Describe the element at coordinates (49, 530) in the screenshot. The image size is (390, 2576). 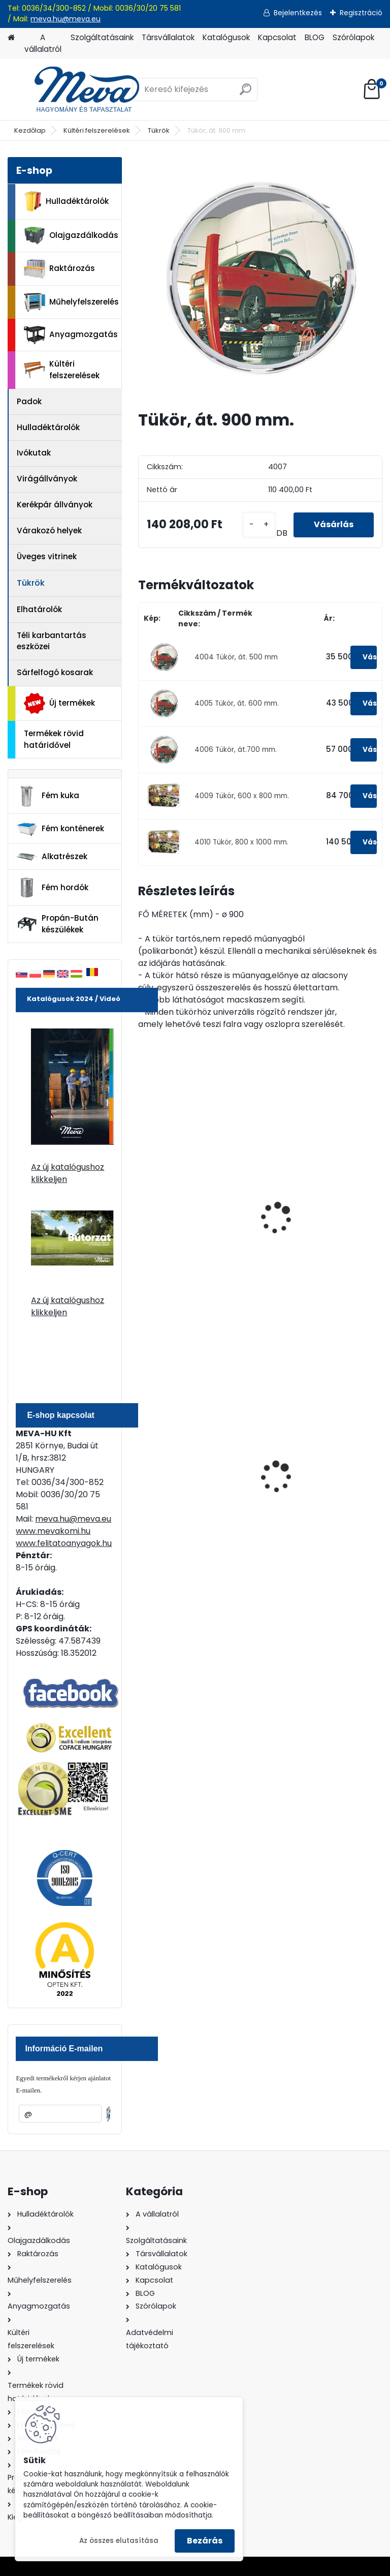
I see `Várakozó helyek` at that location.